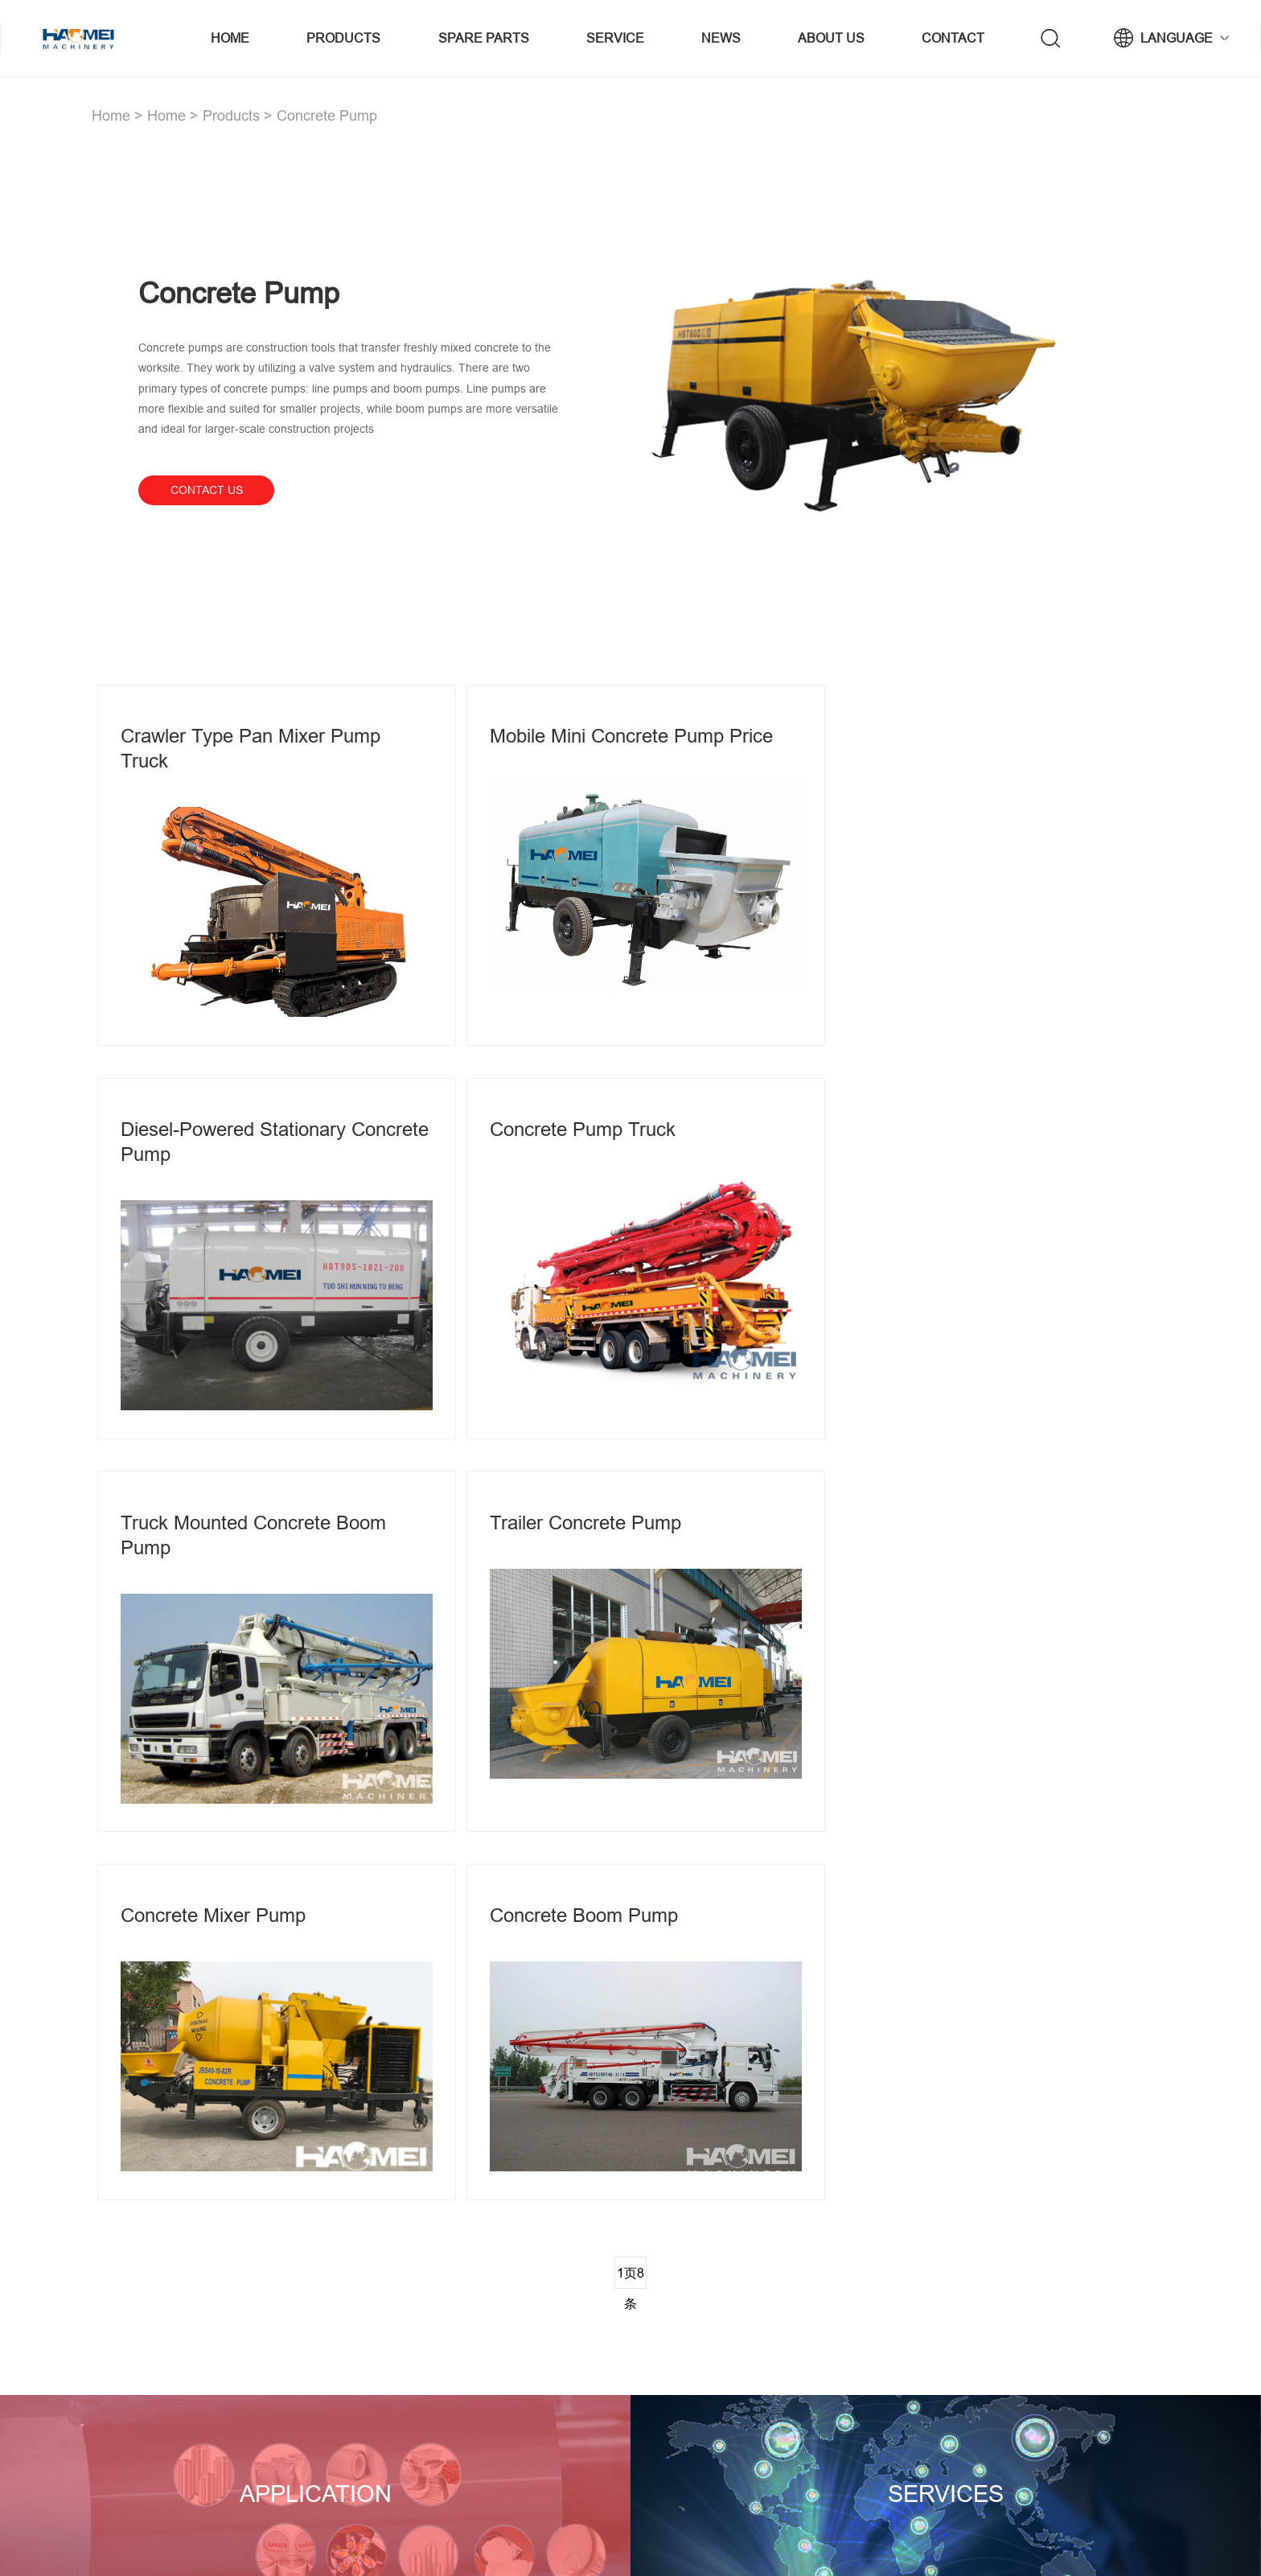  What do you see at coordinates (327, 115) in the screenshot?
I see `Concrete Pump` at bounding box center [327, 115].